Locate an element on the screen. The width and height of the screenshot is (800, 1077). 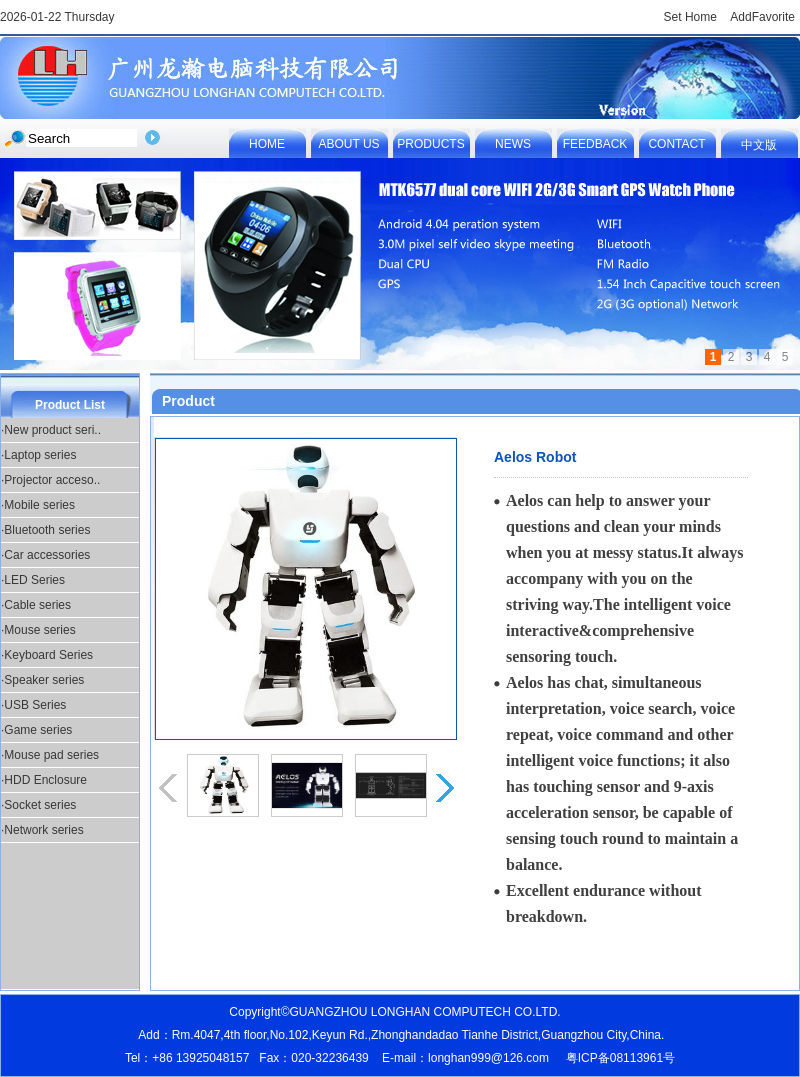
·Bluetooth series is located at coordinates (45, 530).